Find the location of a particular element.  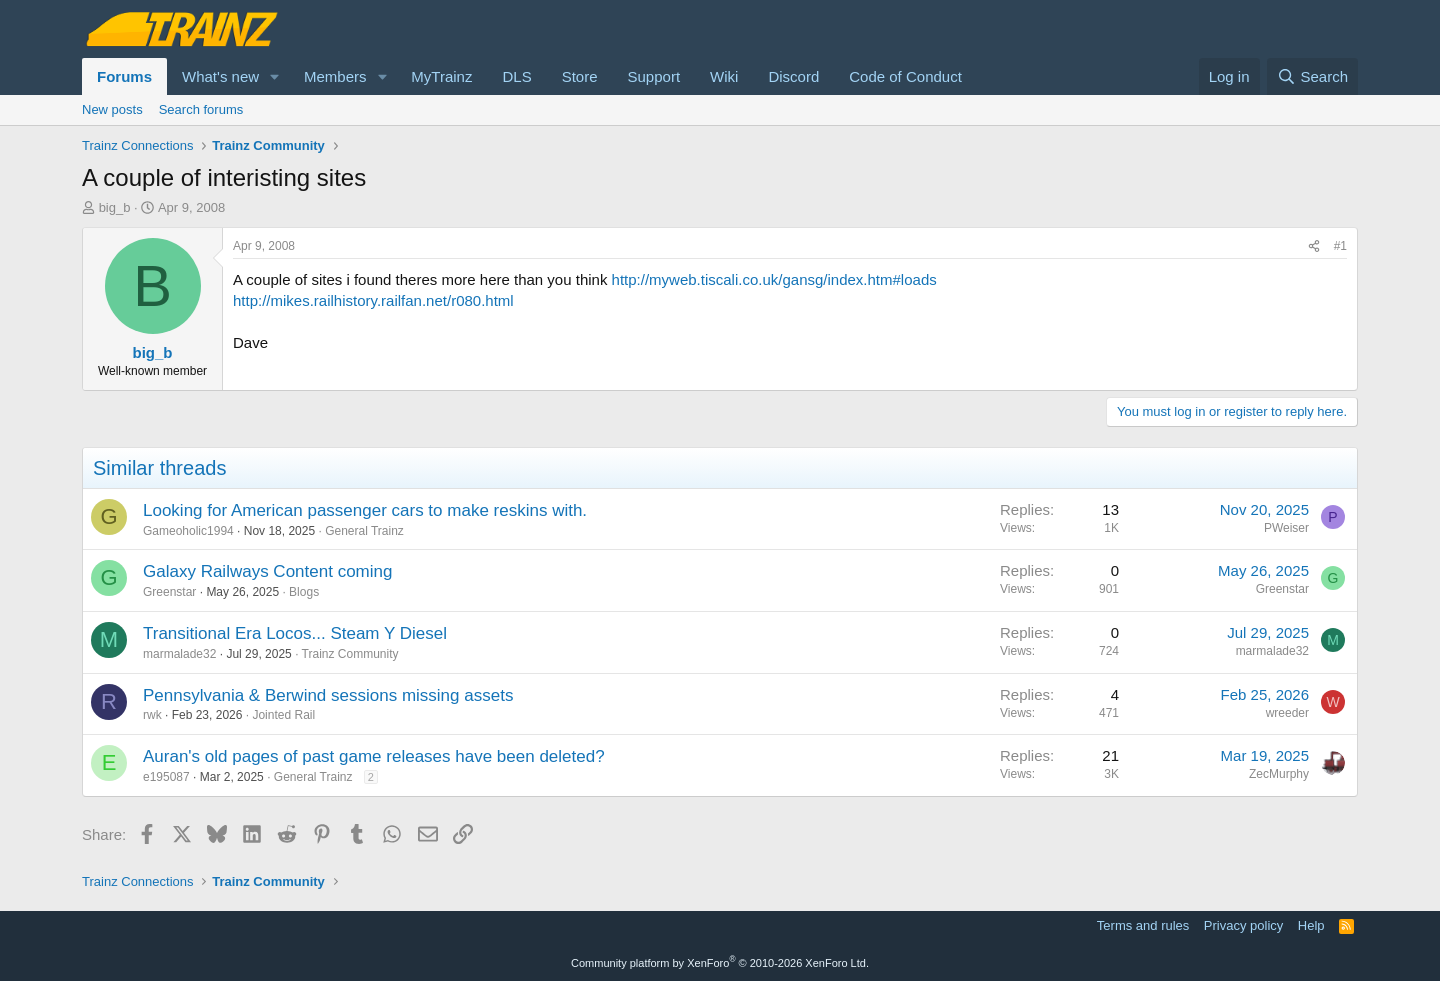

Greenstar is located at coordinates (169, 592).